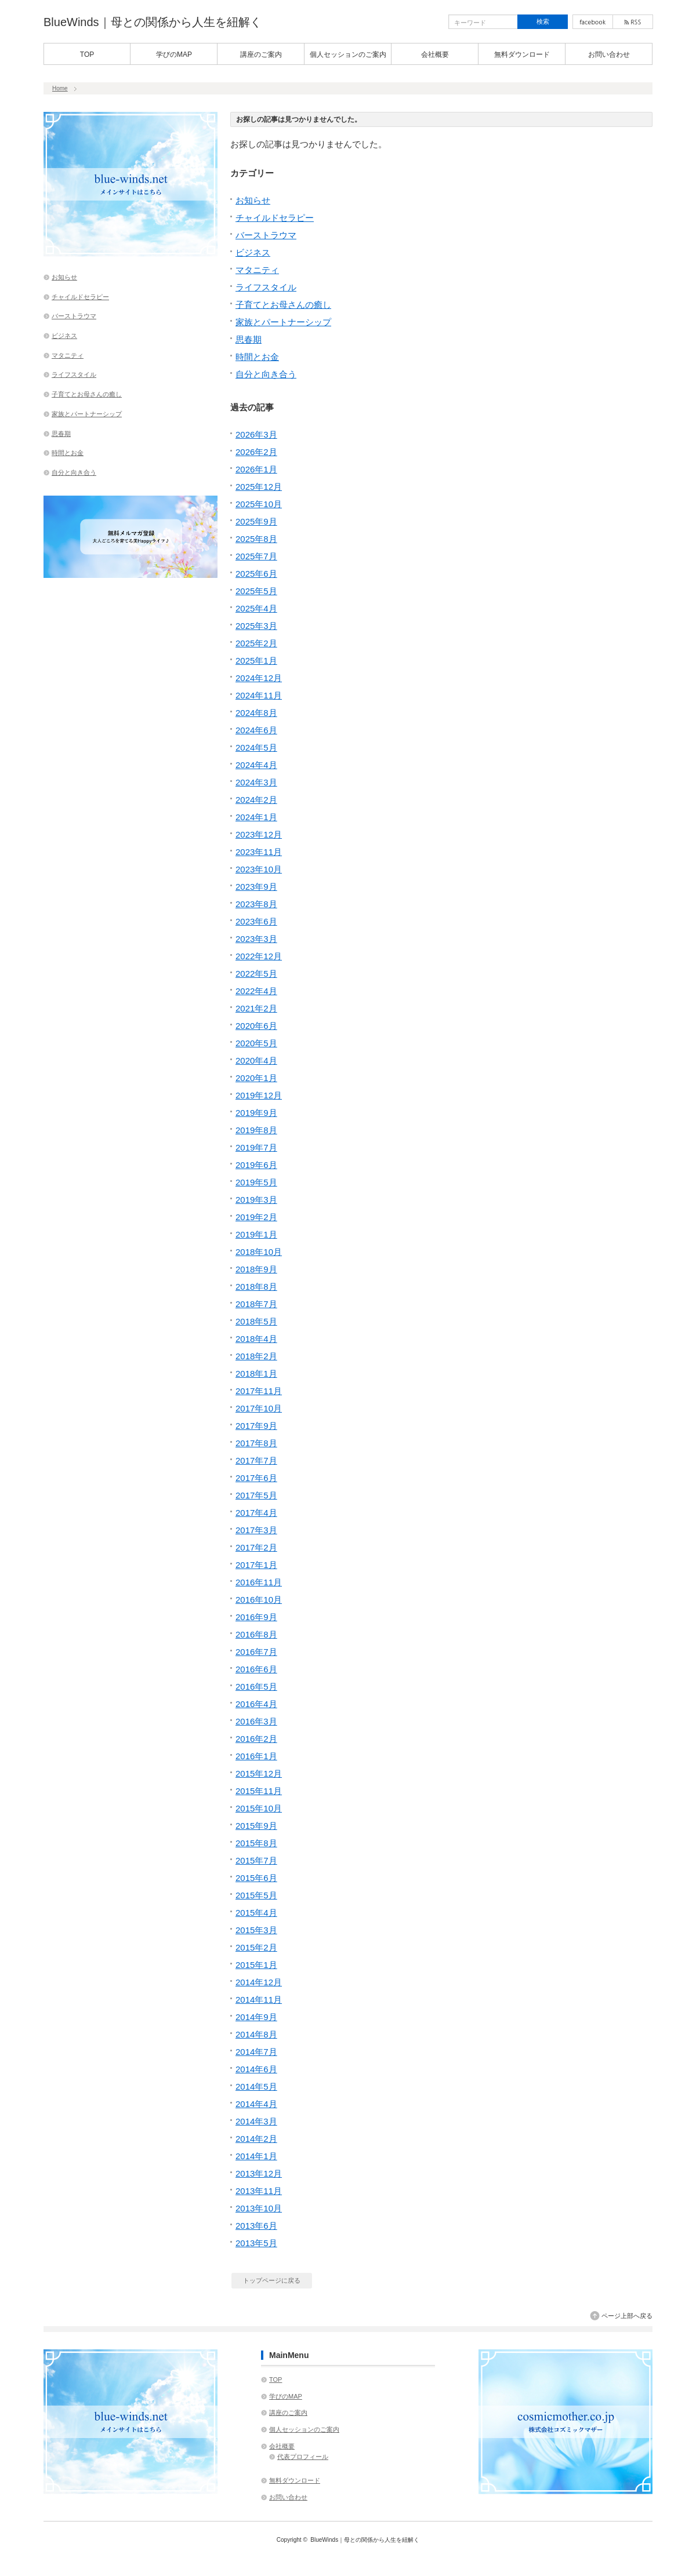 The image size is (696, 2576). What do you see at coordinates (87, 54) in the screenshot?
I see `TOP` at bounding box center [87, 54].